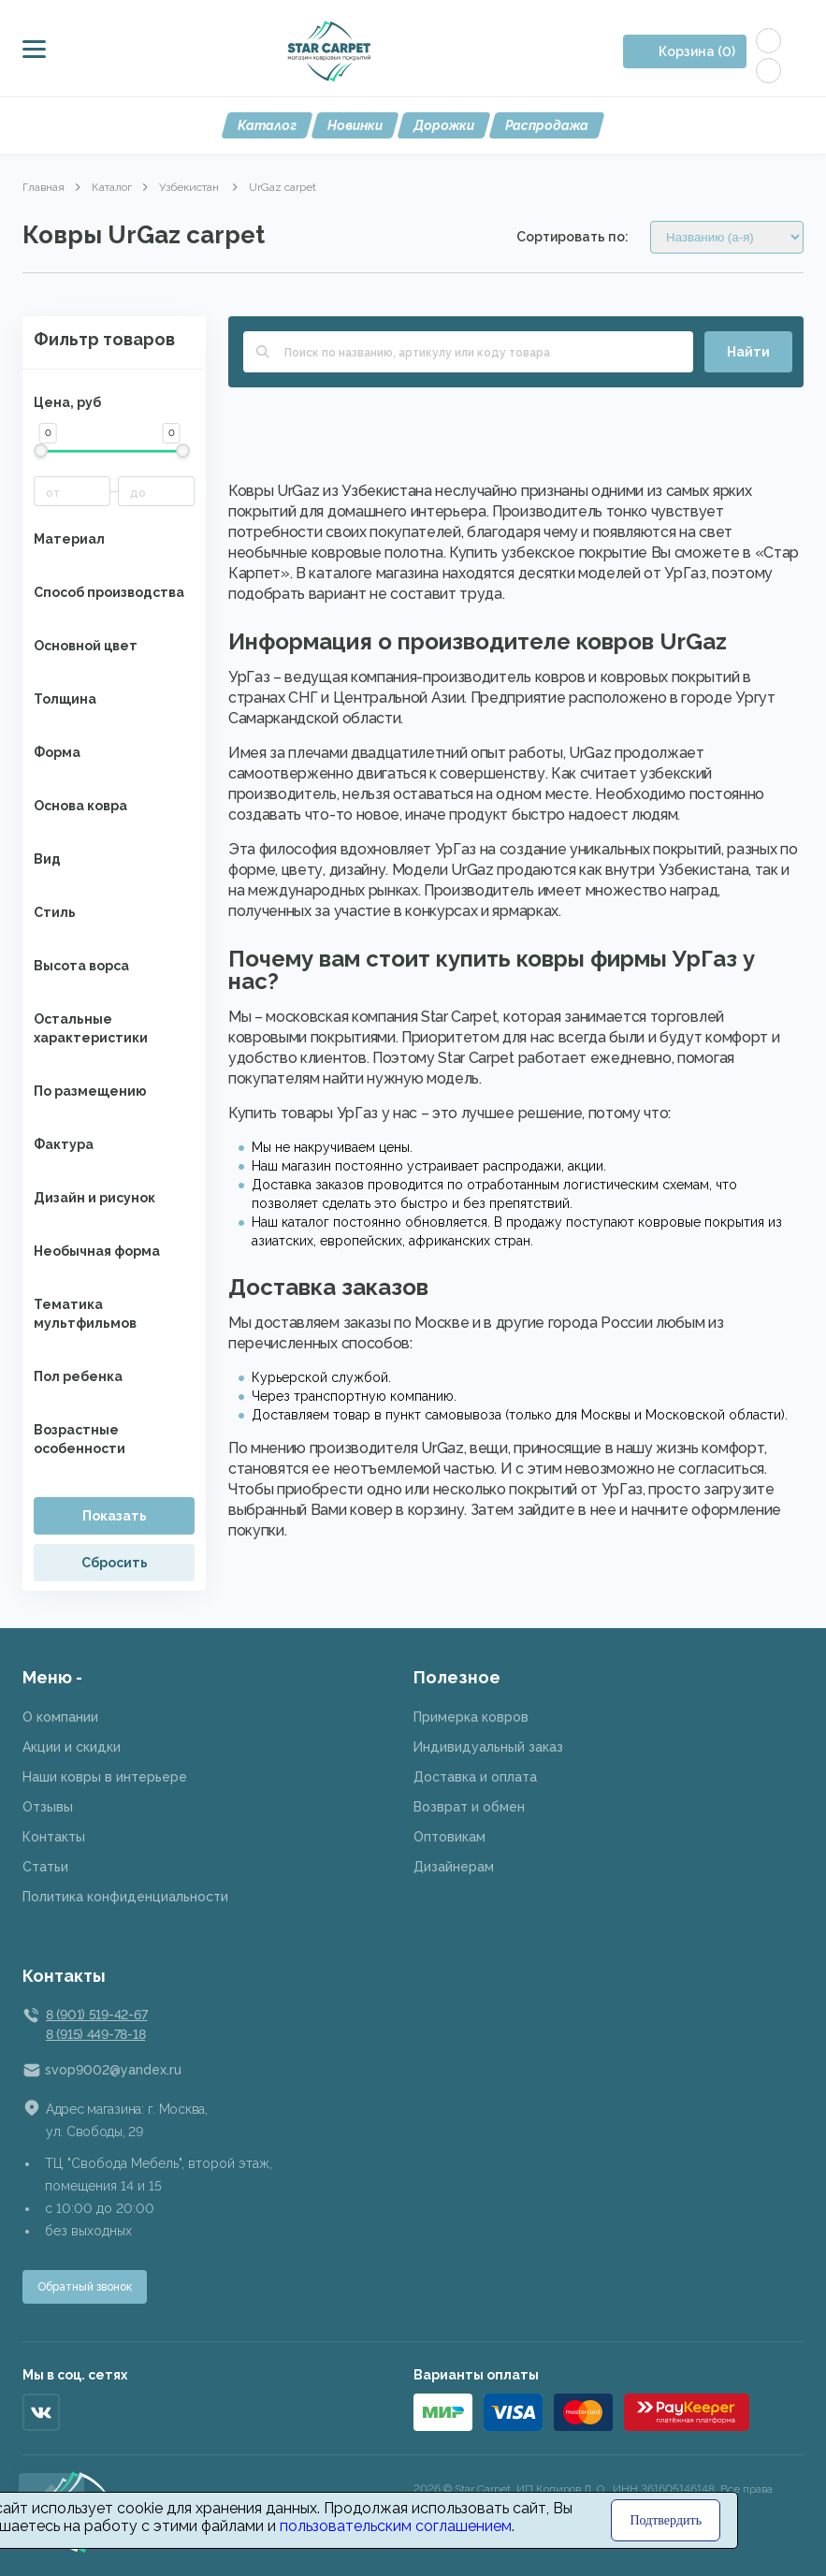 The height and width of the screenshot is (2576, 826). I want to click on Статьи, so click(45, 1866).